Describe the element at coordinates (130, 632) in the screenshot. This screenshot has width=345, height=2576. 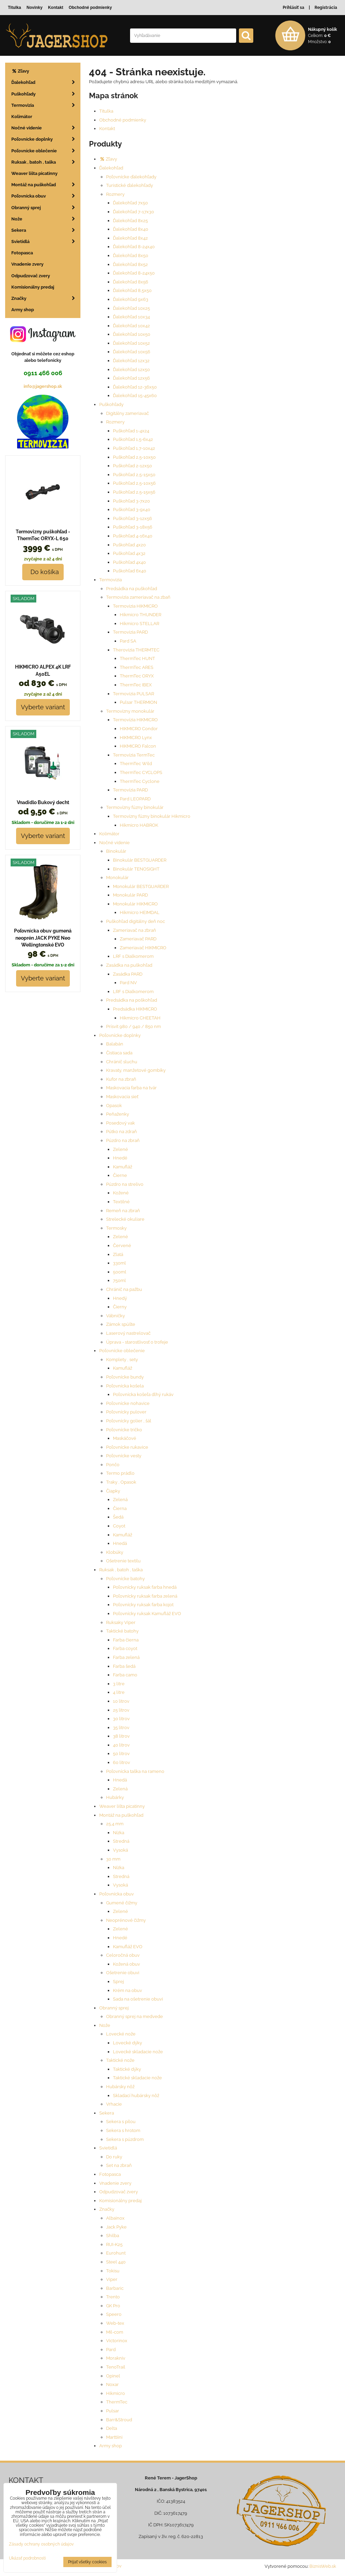
I see `Termovizia PARD` at that location.